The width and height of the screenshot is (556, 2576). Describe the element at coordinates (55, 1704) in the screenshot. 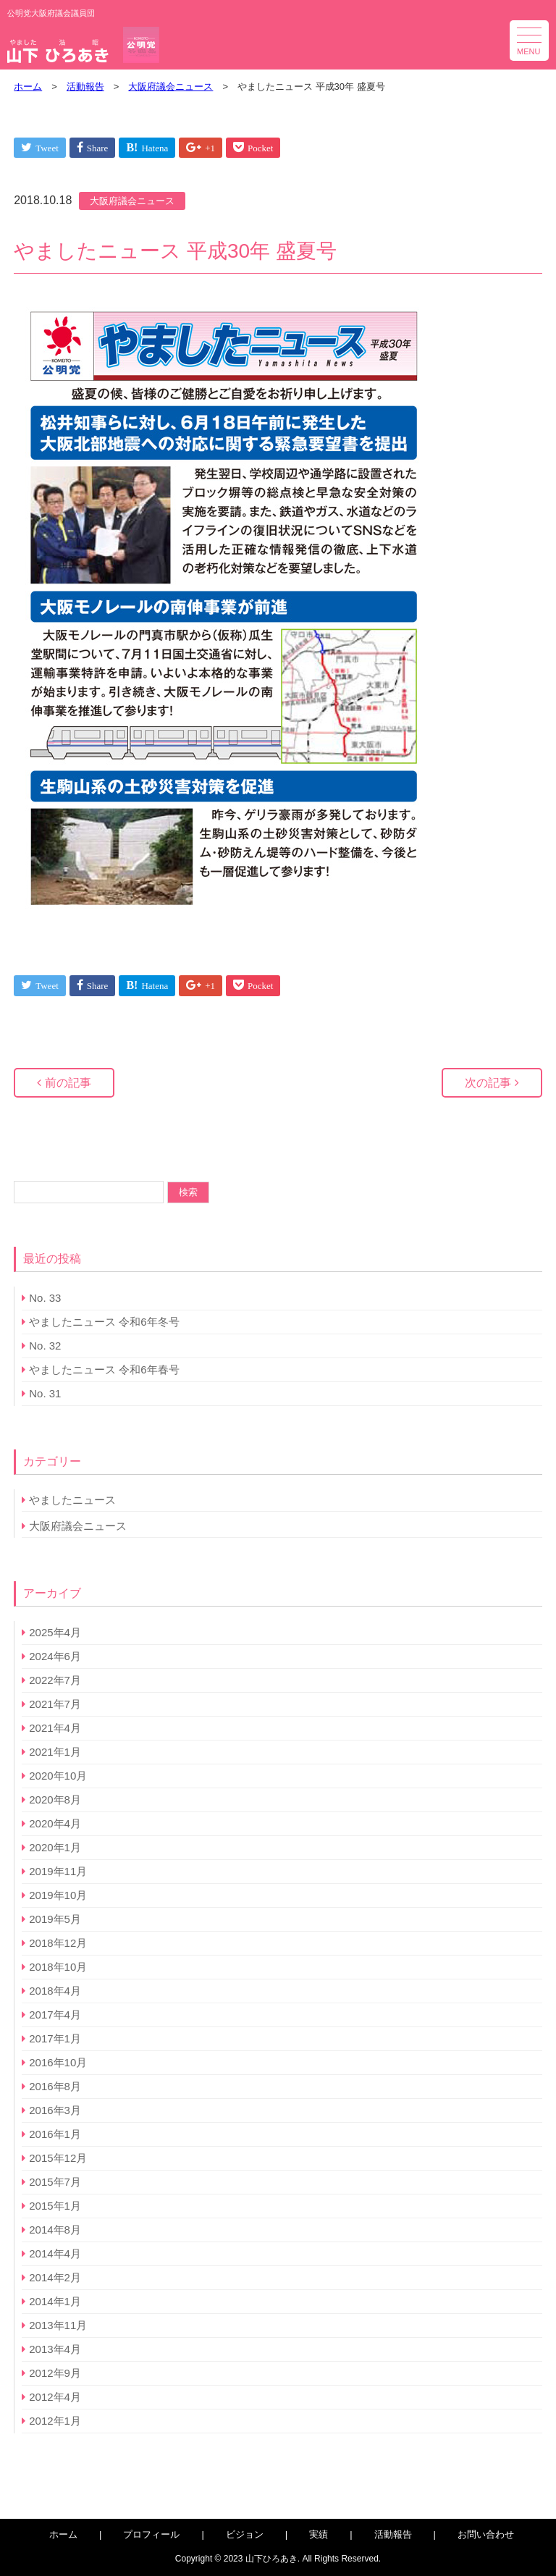

I see `2021年7月` at that location.